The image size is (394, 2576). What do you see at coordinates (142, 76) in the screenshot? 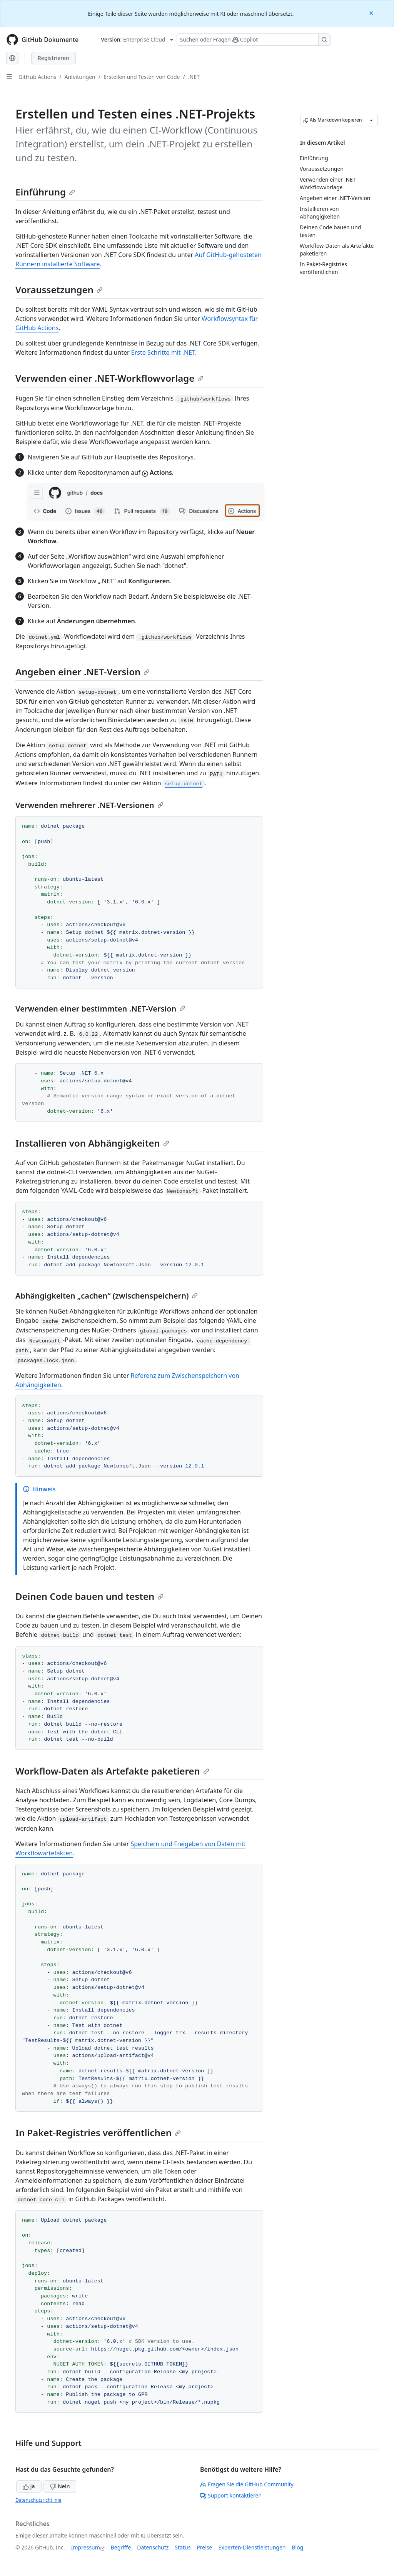
I see `Erstellen und Testen von Code` at bounding box center [142, 76].